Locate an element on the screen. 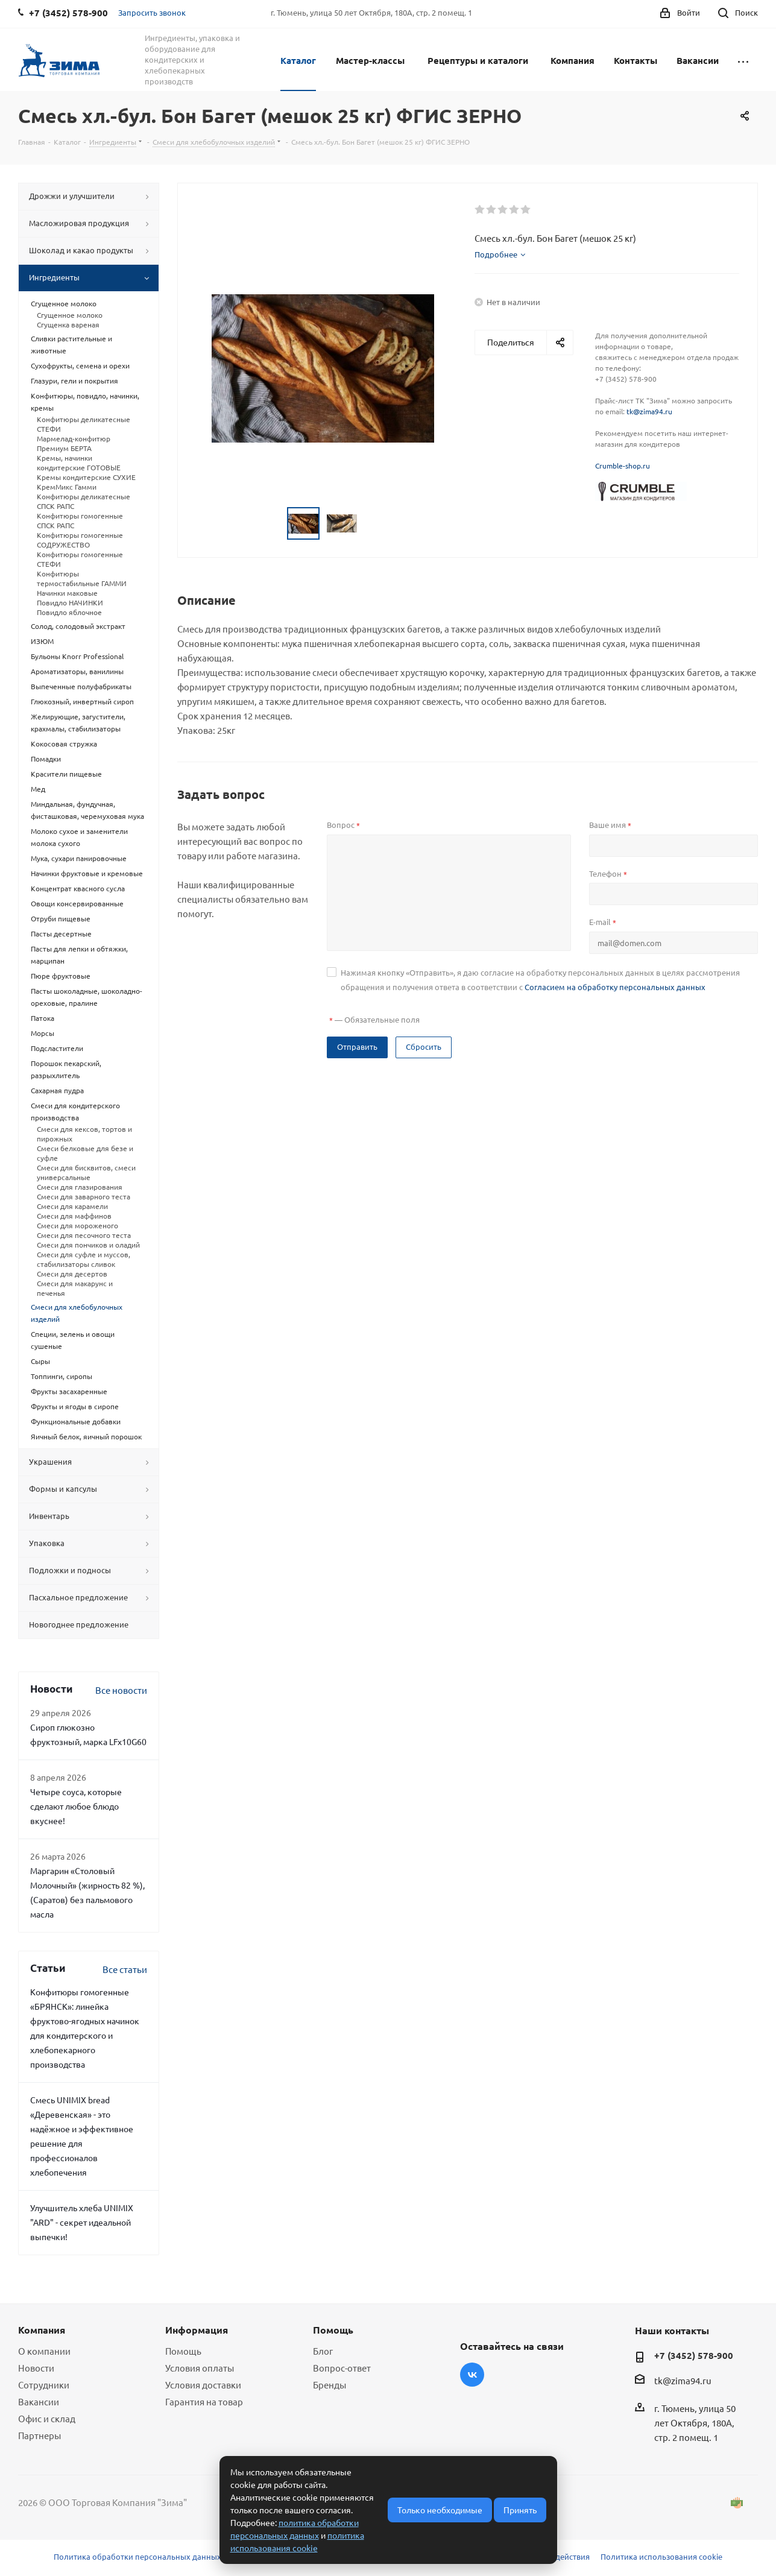 The height and width of the screenshot is (2576, 776). Все новости is located at coordinates (121, 1690).